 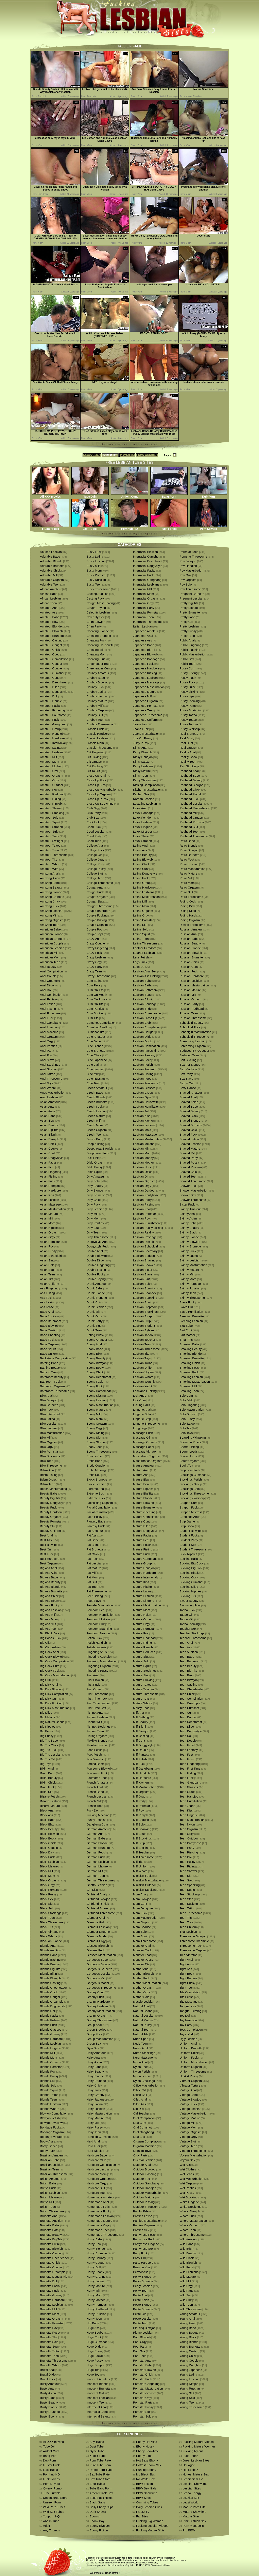 What do you see at coordinates (188, 677) in the screenshot?
I see `Pussy Flash` at bounding box center [188, 677].